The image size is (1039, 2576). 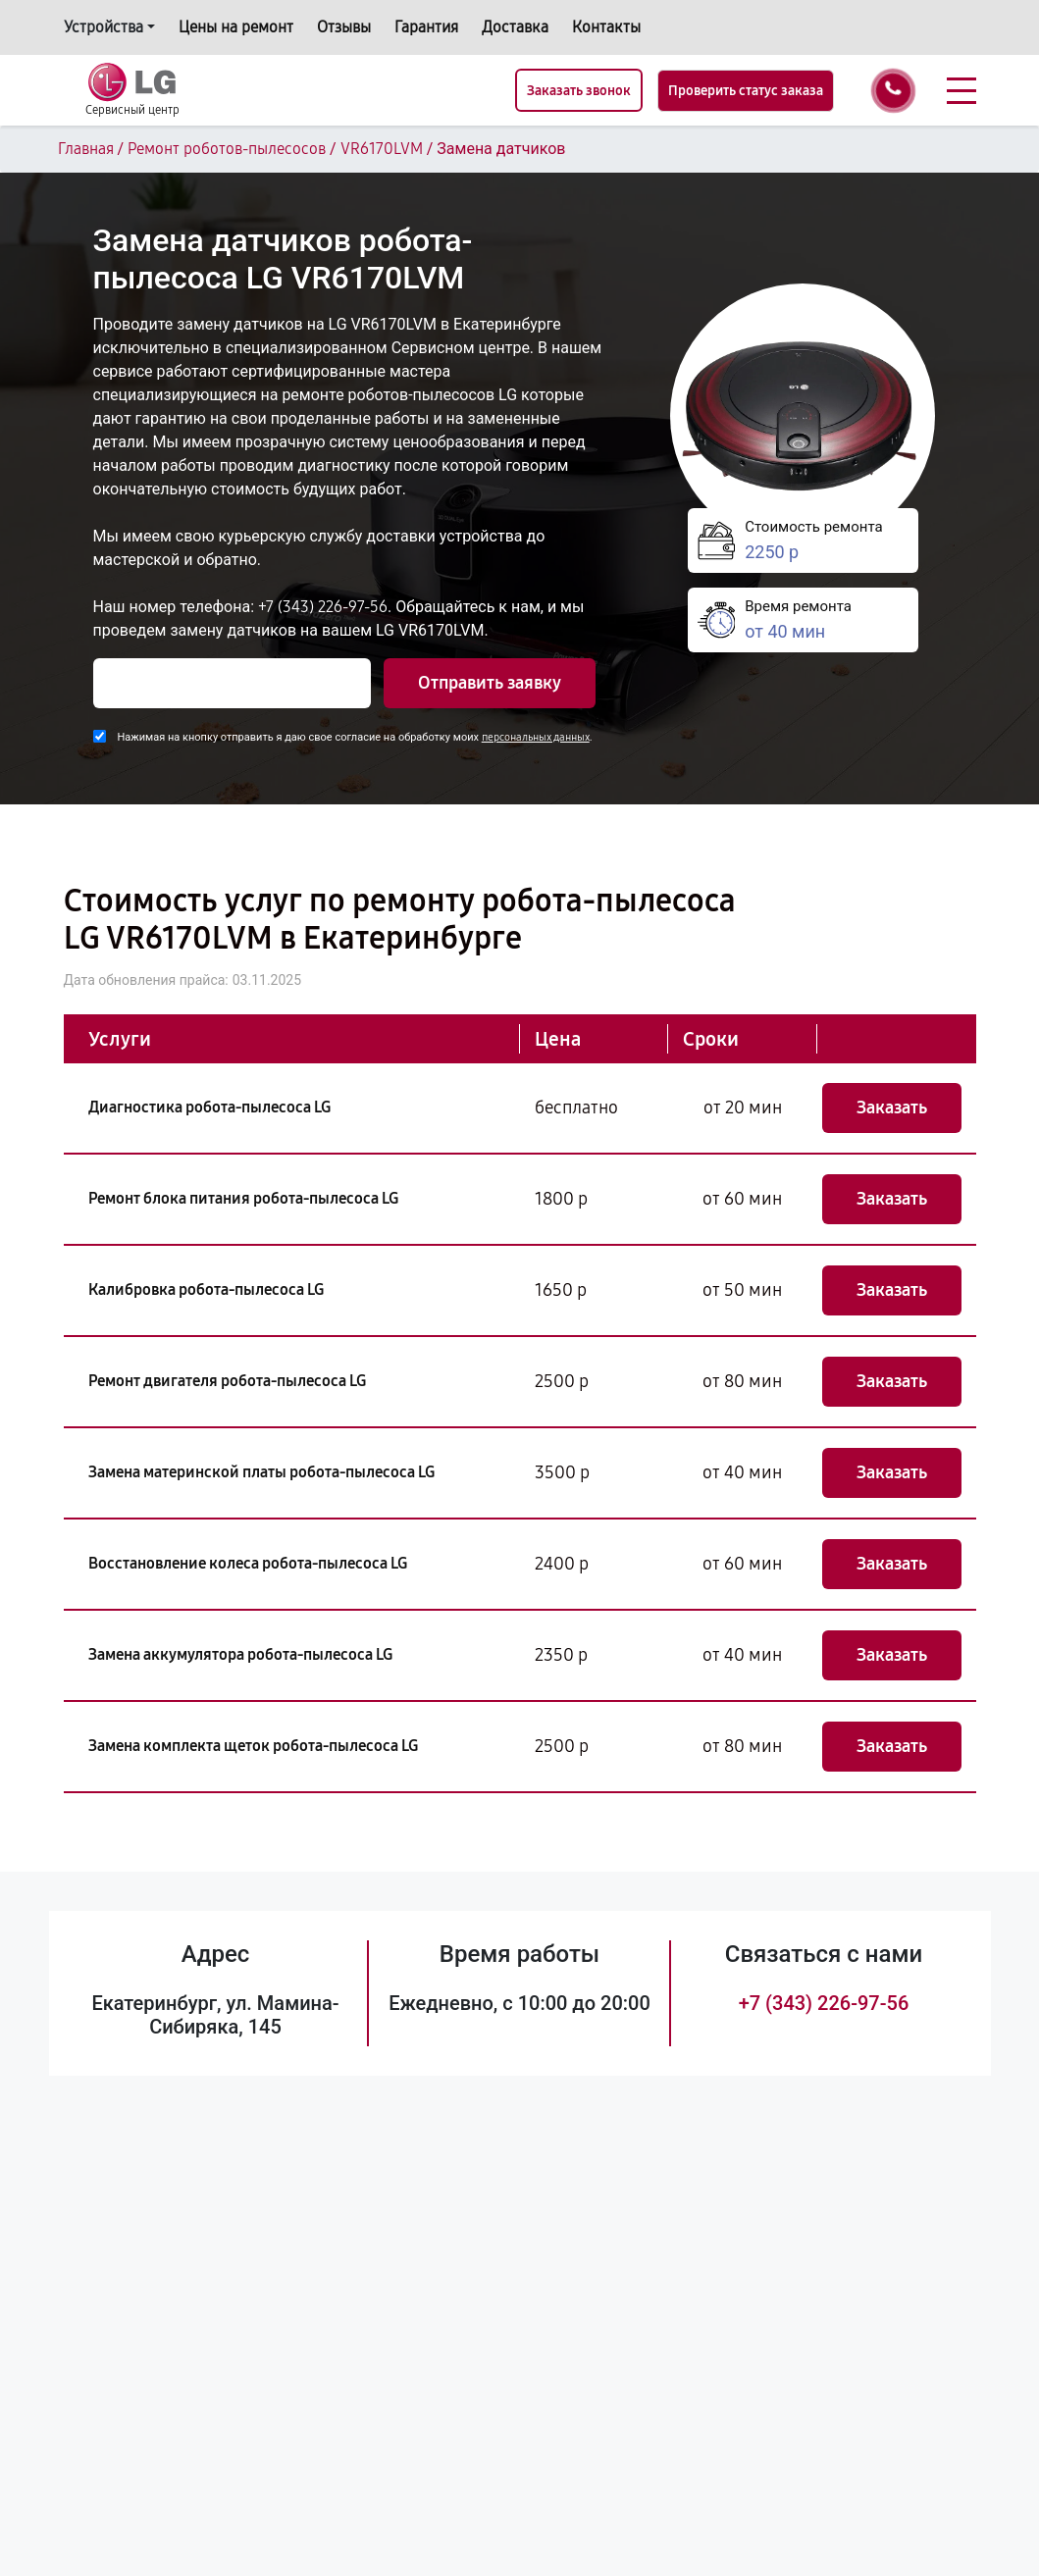 What do you see at coordinates (536, 737) in the screenshot?
I see `персональных данных` at bounding box center [536, 737].